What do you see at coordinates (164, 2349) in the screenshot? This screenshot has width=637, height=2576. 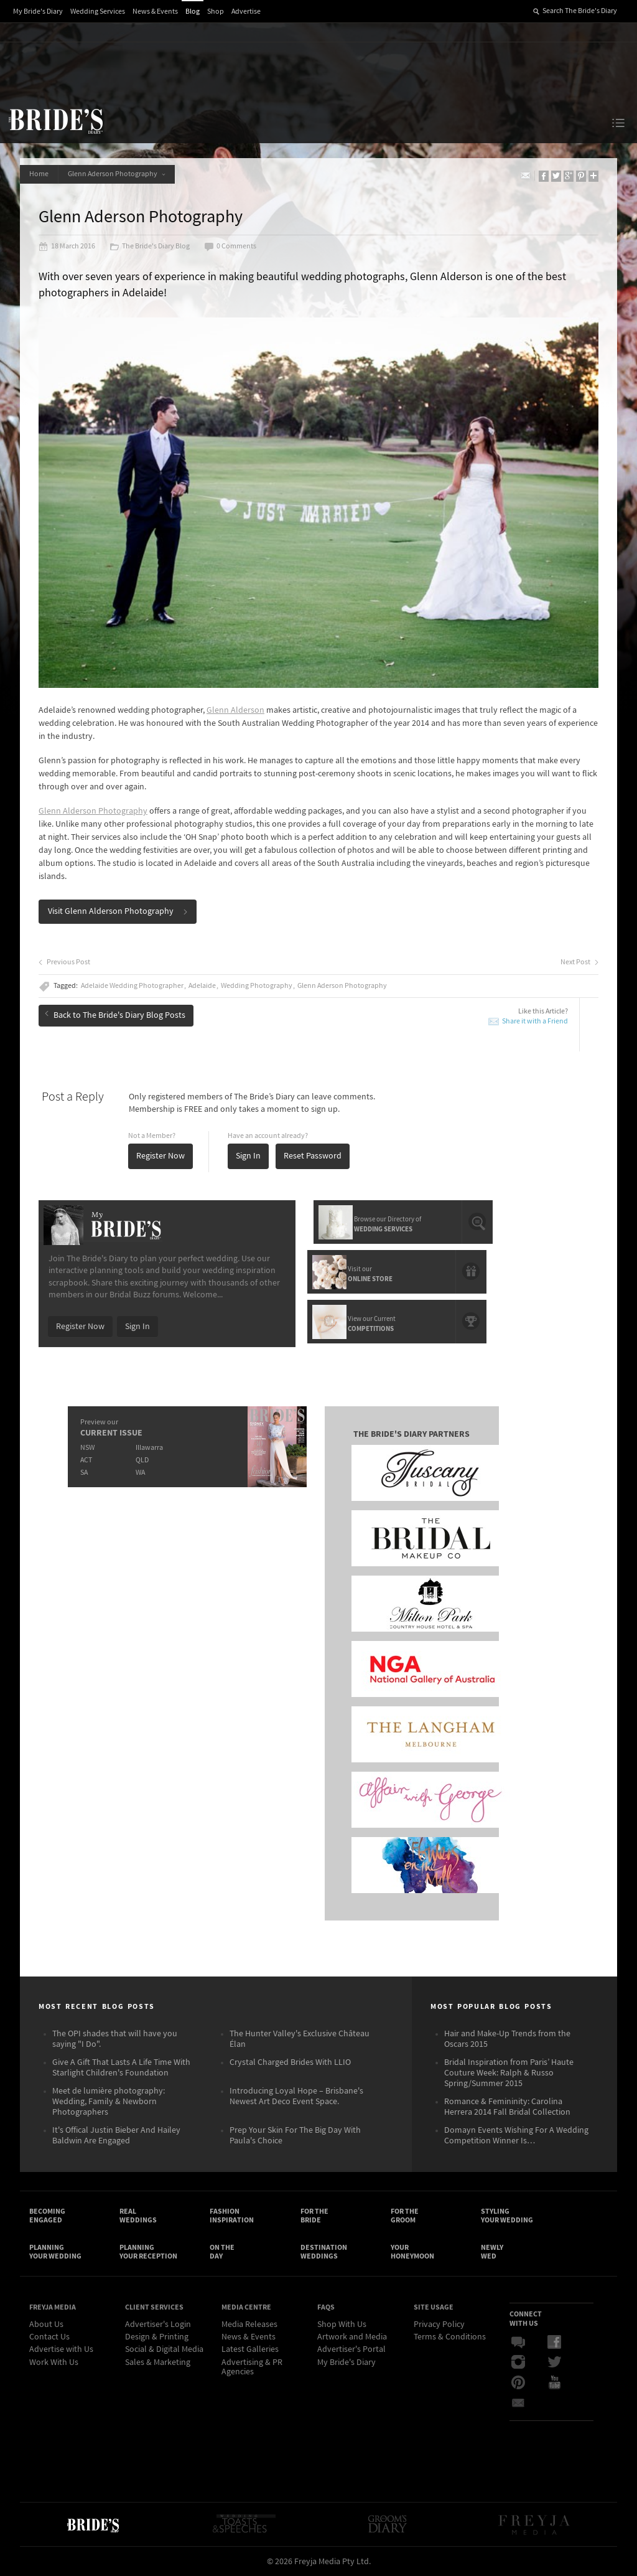 I see `Social & Digital Media` at bounding box center [164, 2349].